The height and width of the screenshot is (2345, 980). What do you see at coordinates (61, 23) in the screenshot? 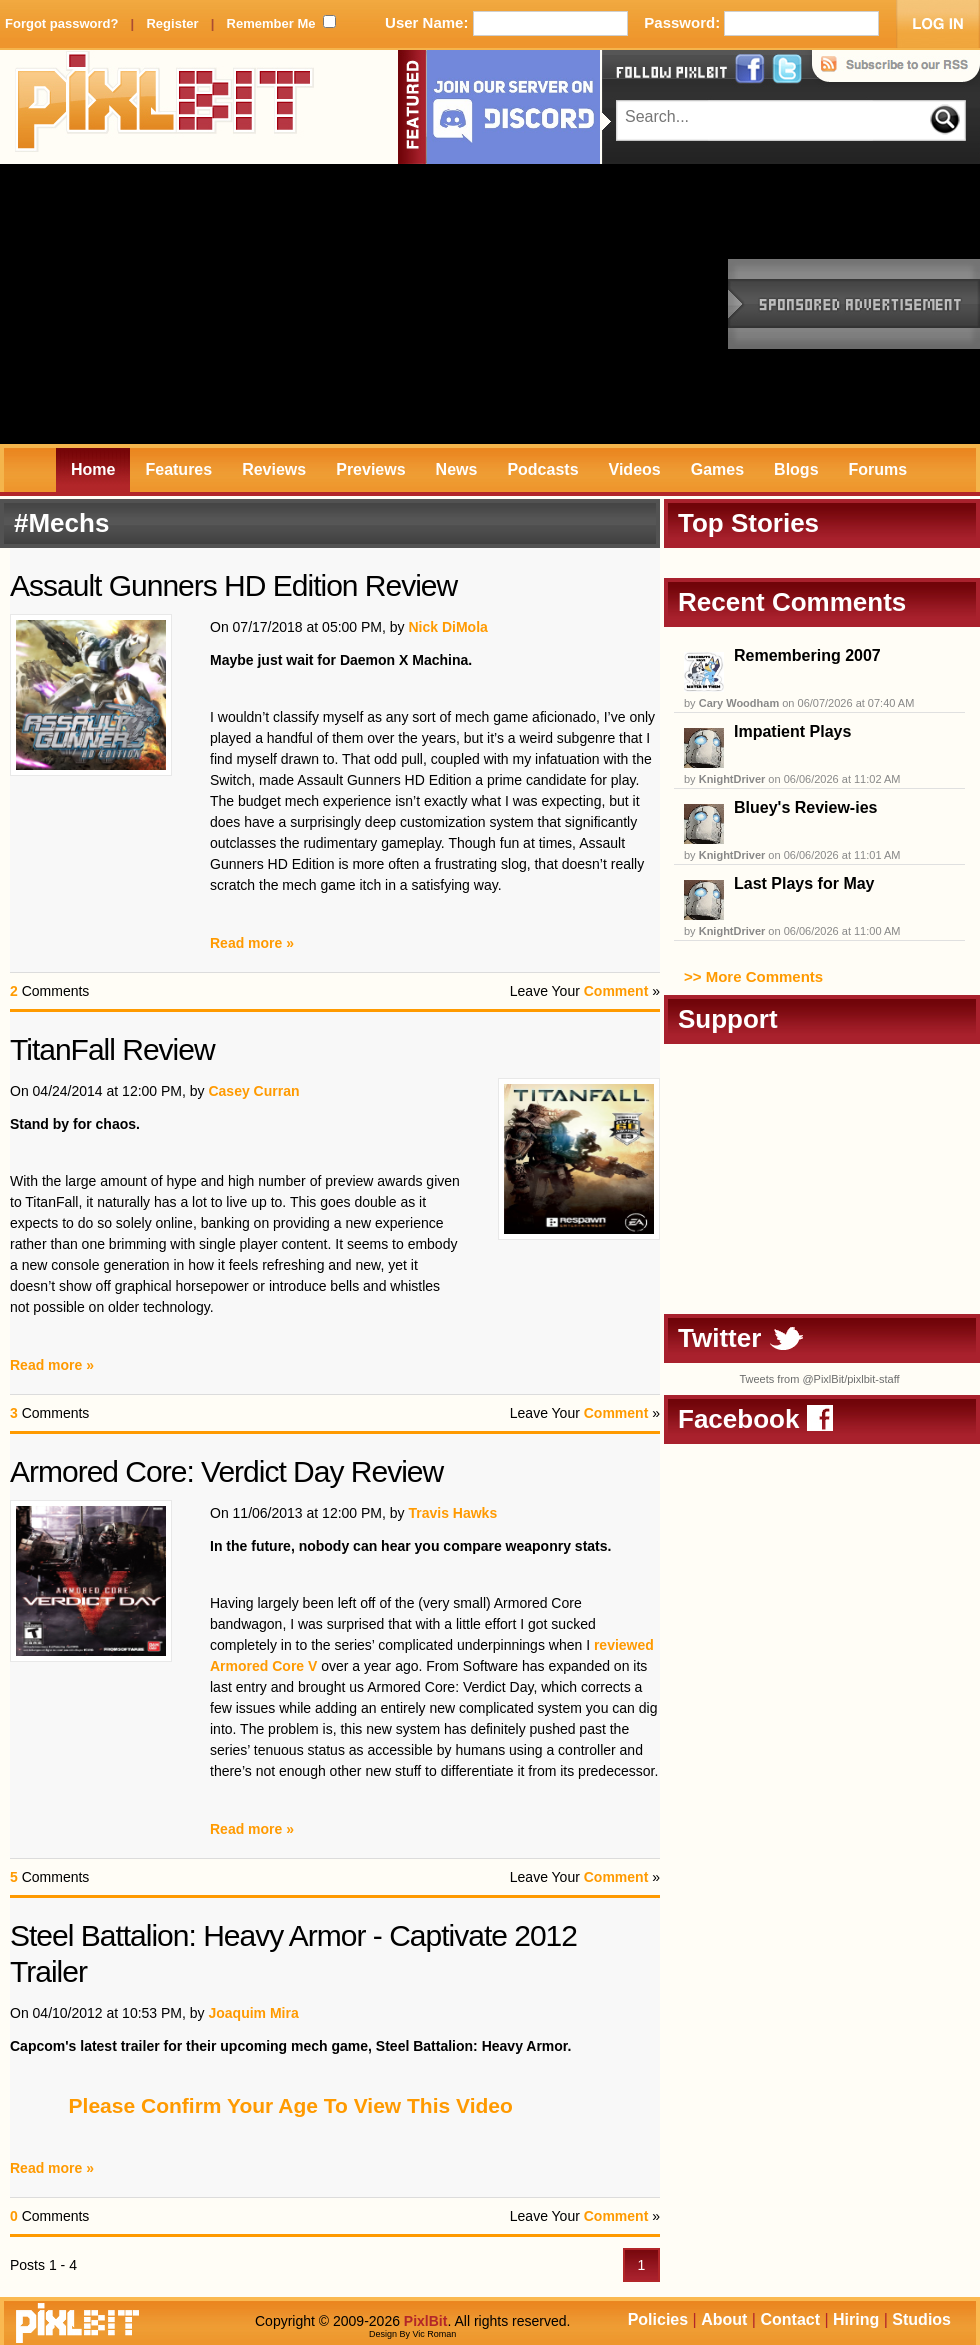
I see `Forgot password?` at bounding box center [61, 23].